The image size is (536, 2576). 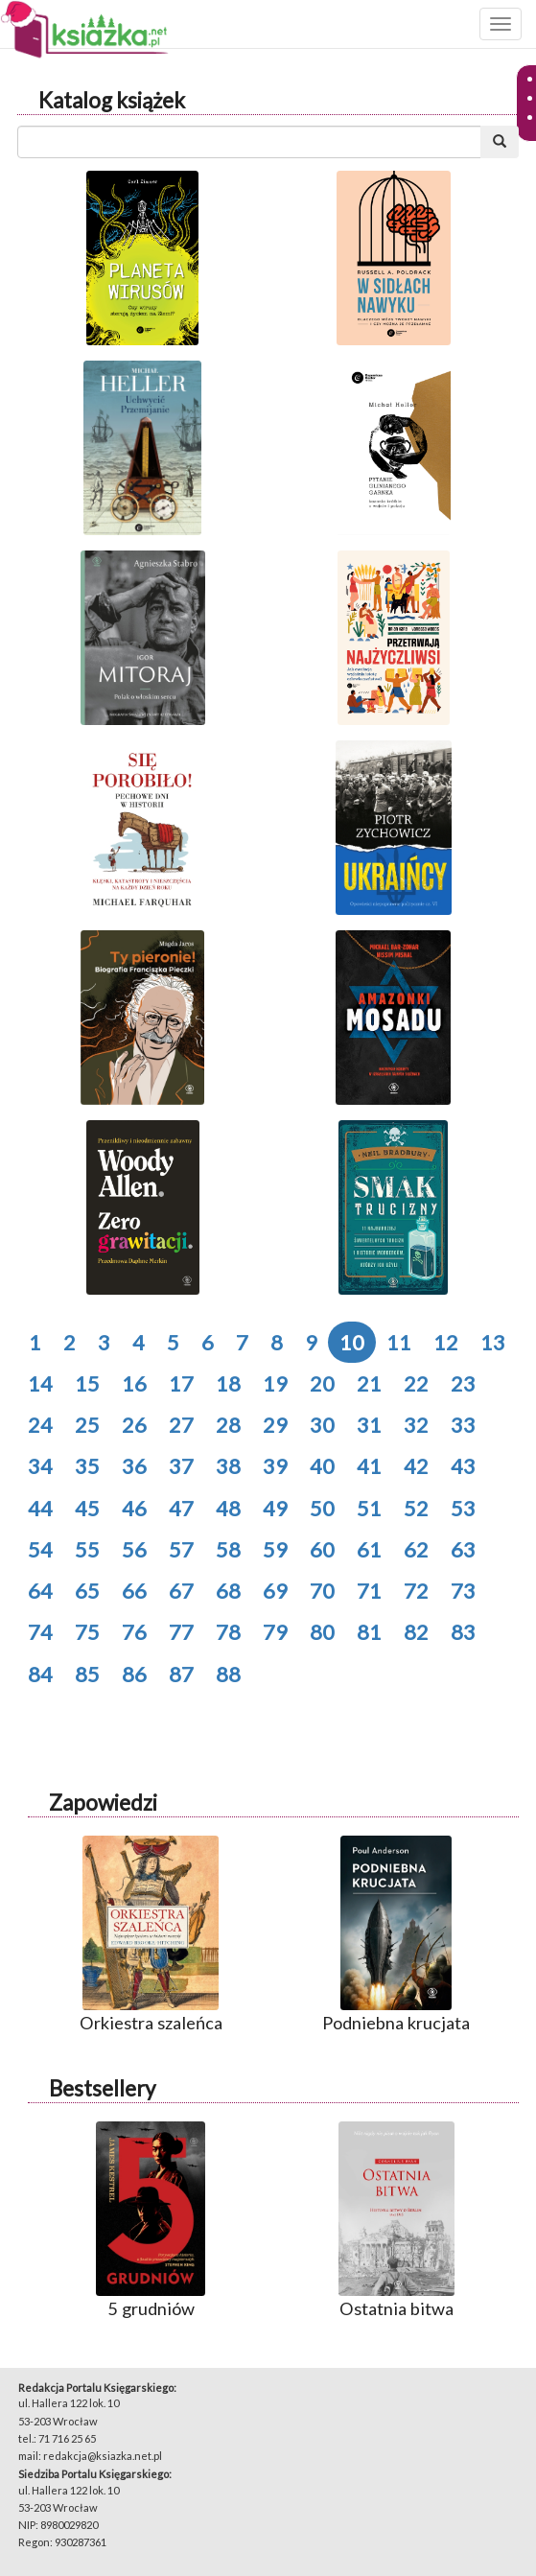 What do you see at coordinates (369, 1591) in the screenshot?
I see `71` at bounding box center [369, 1591].